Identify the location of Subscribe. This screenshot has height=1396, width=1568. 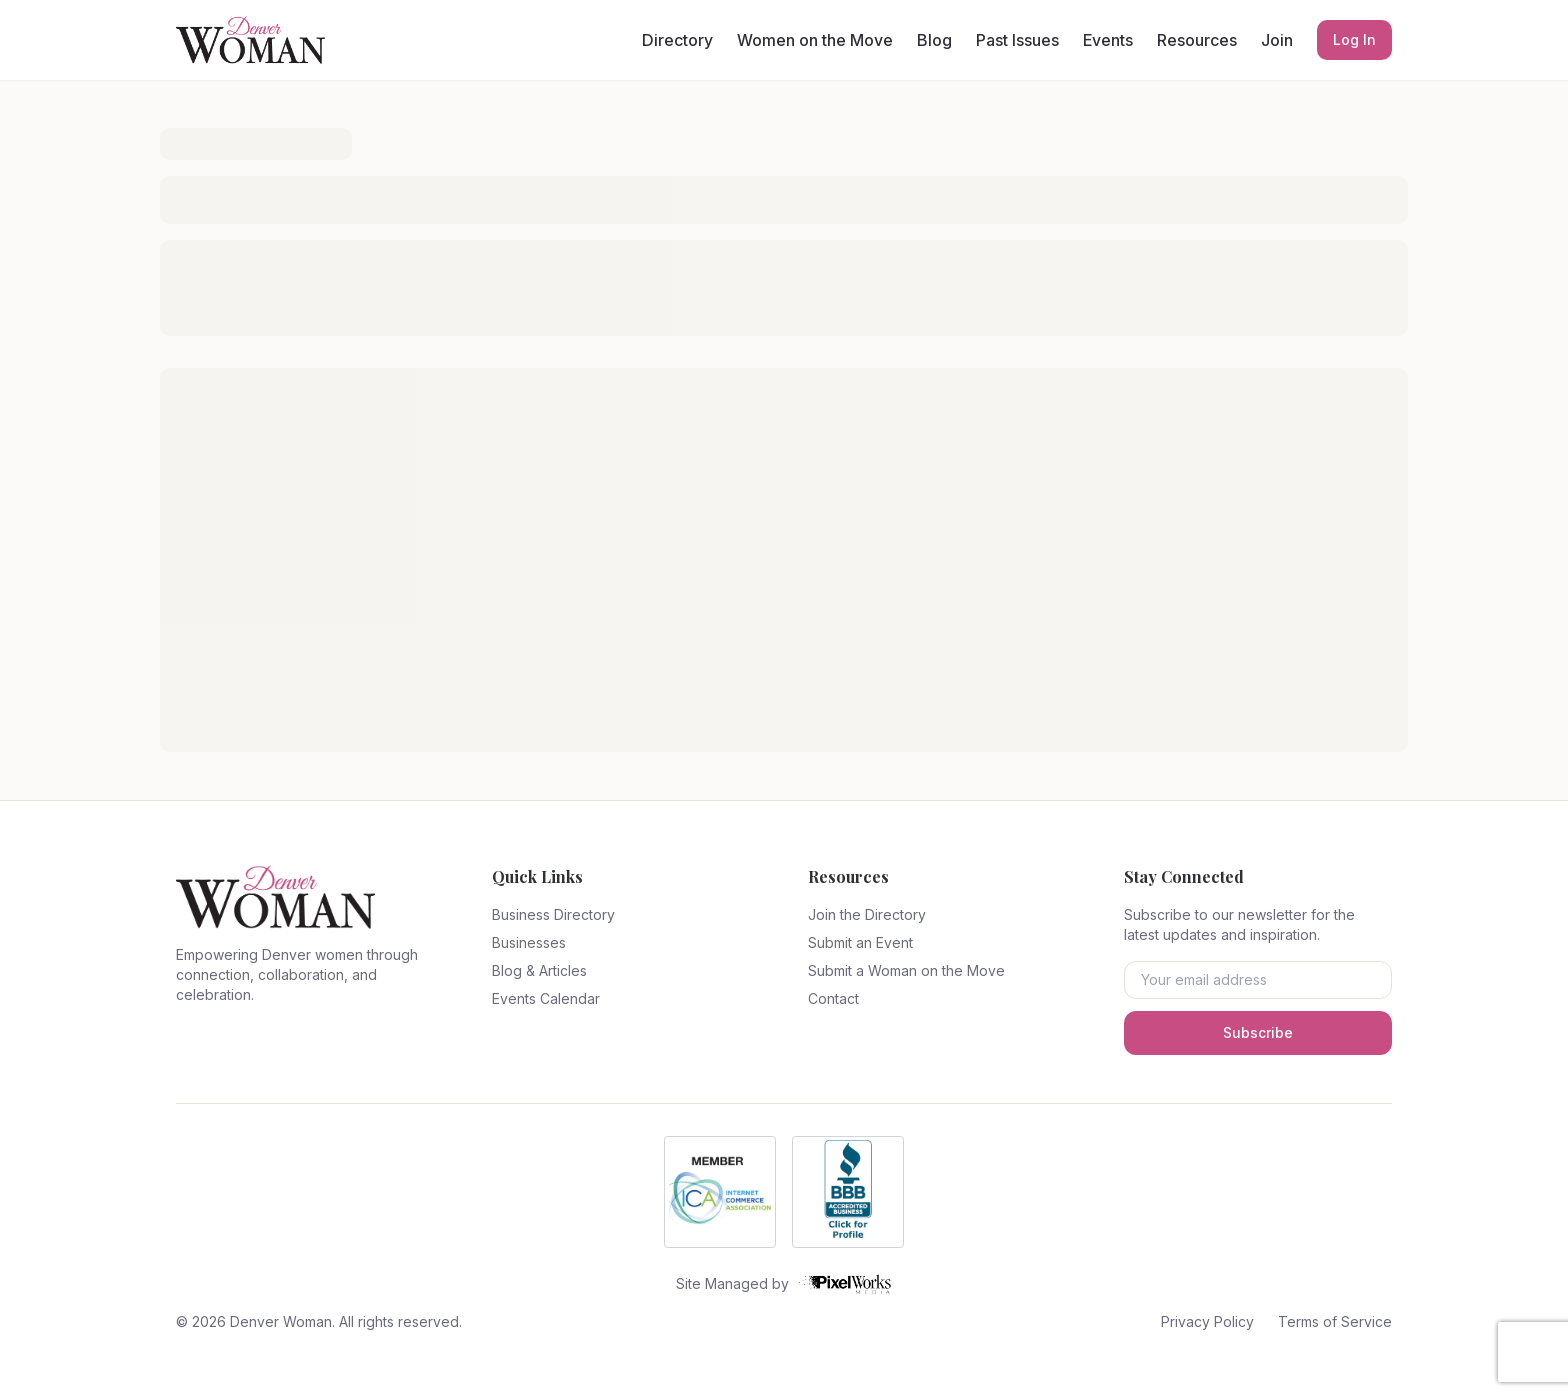
(1258, 1032).